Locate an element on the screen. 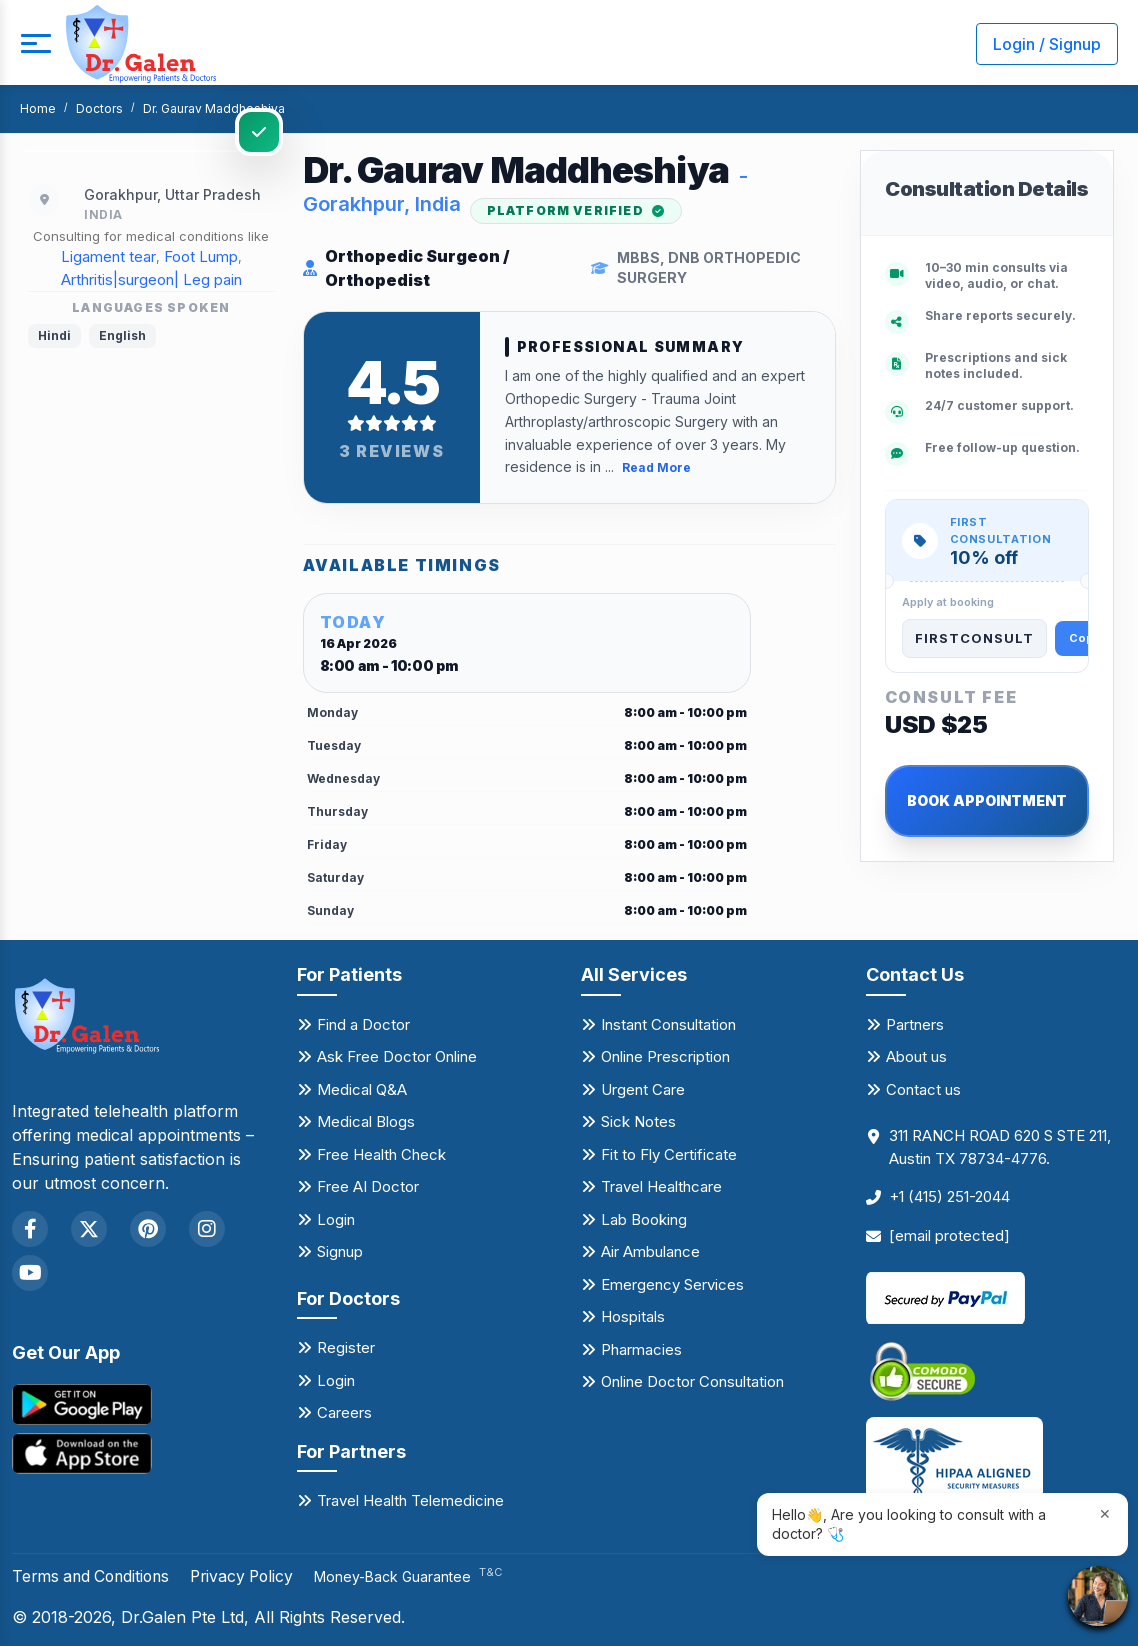 The width and height of the screenshot is (1138, 1646). Instant Consultation is located at coordinates (668, 1023).